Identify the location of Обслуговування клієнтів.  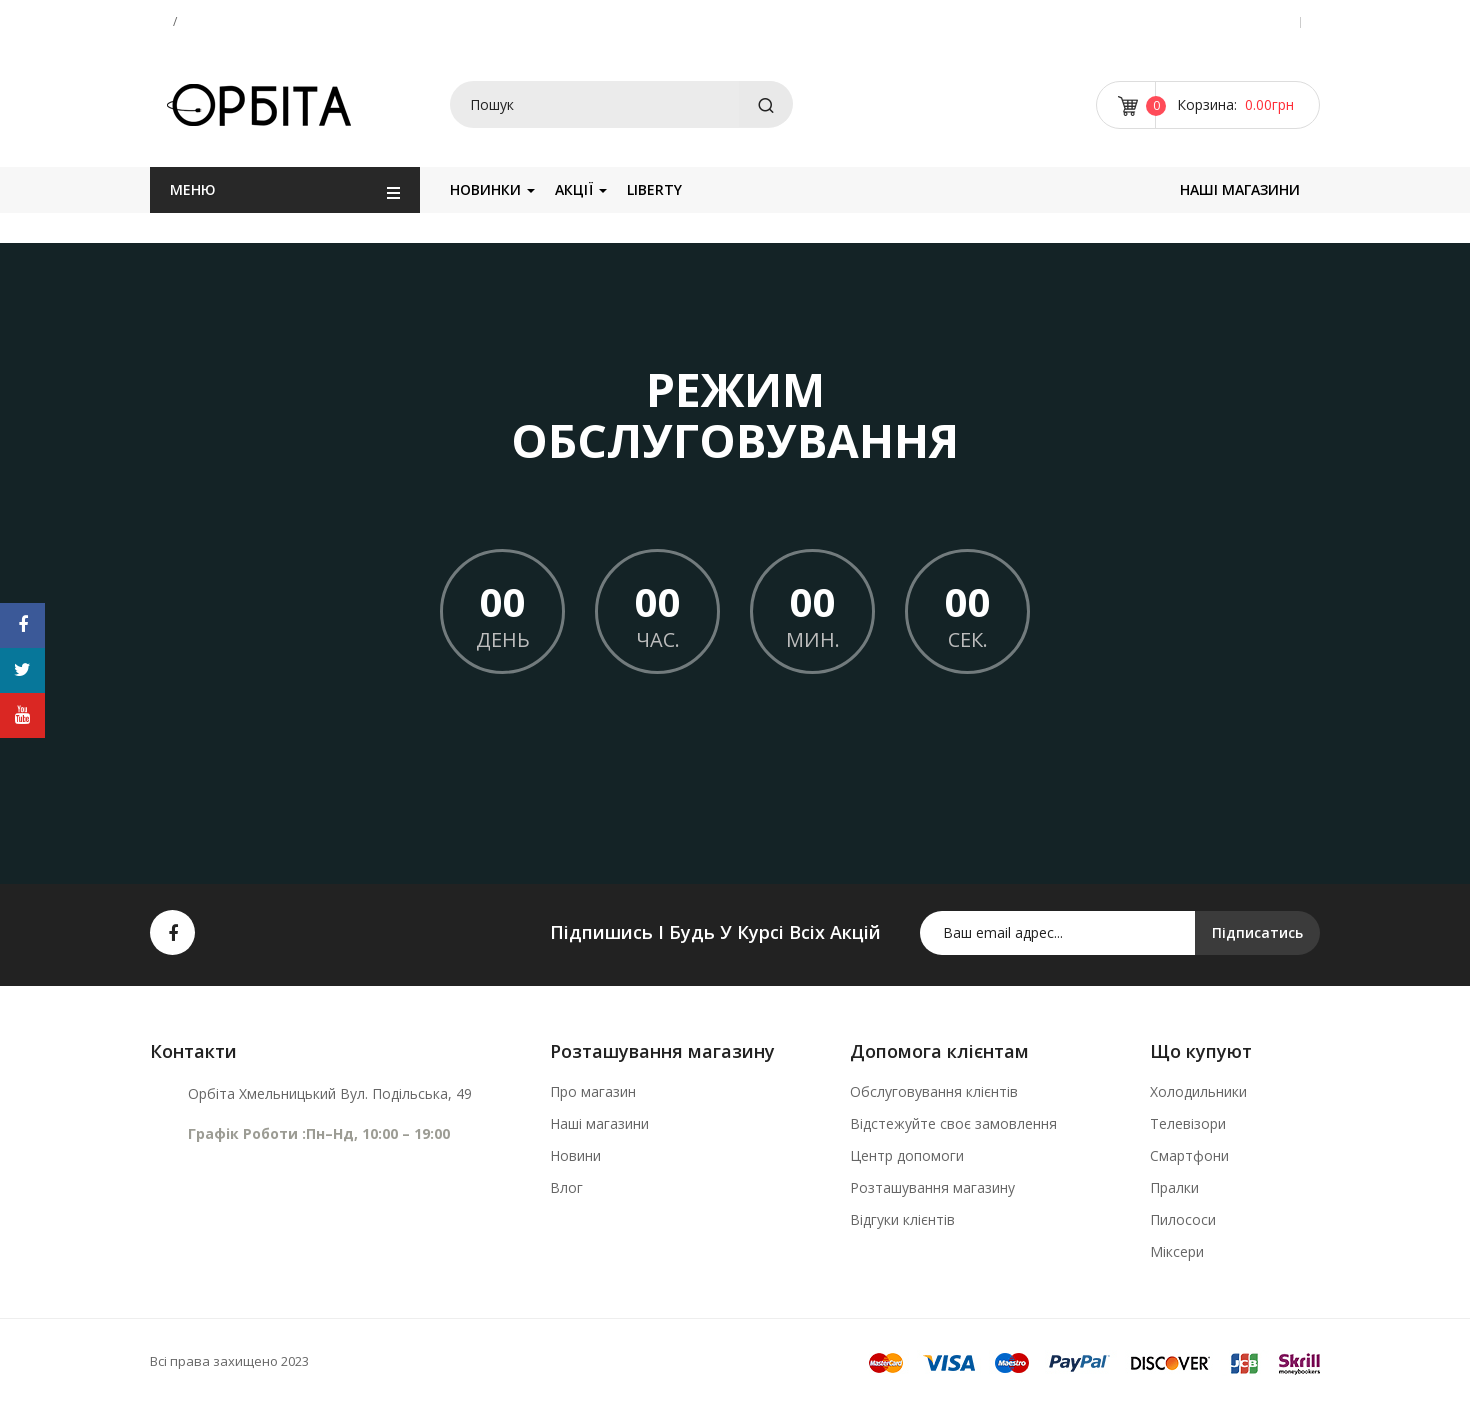
(934, 1091).